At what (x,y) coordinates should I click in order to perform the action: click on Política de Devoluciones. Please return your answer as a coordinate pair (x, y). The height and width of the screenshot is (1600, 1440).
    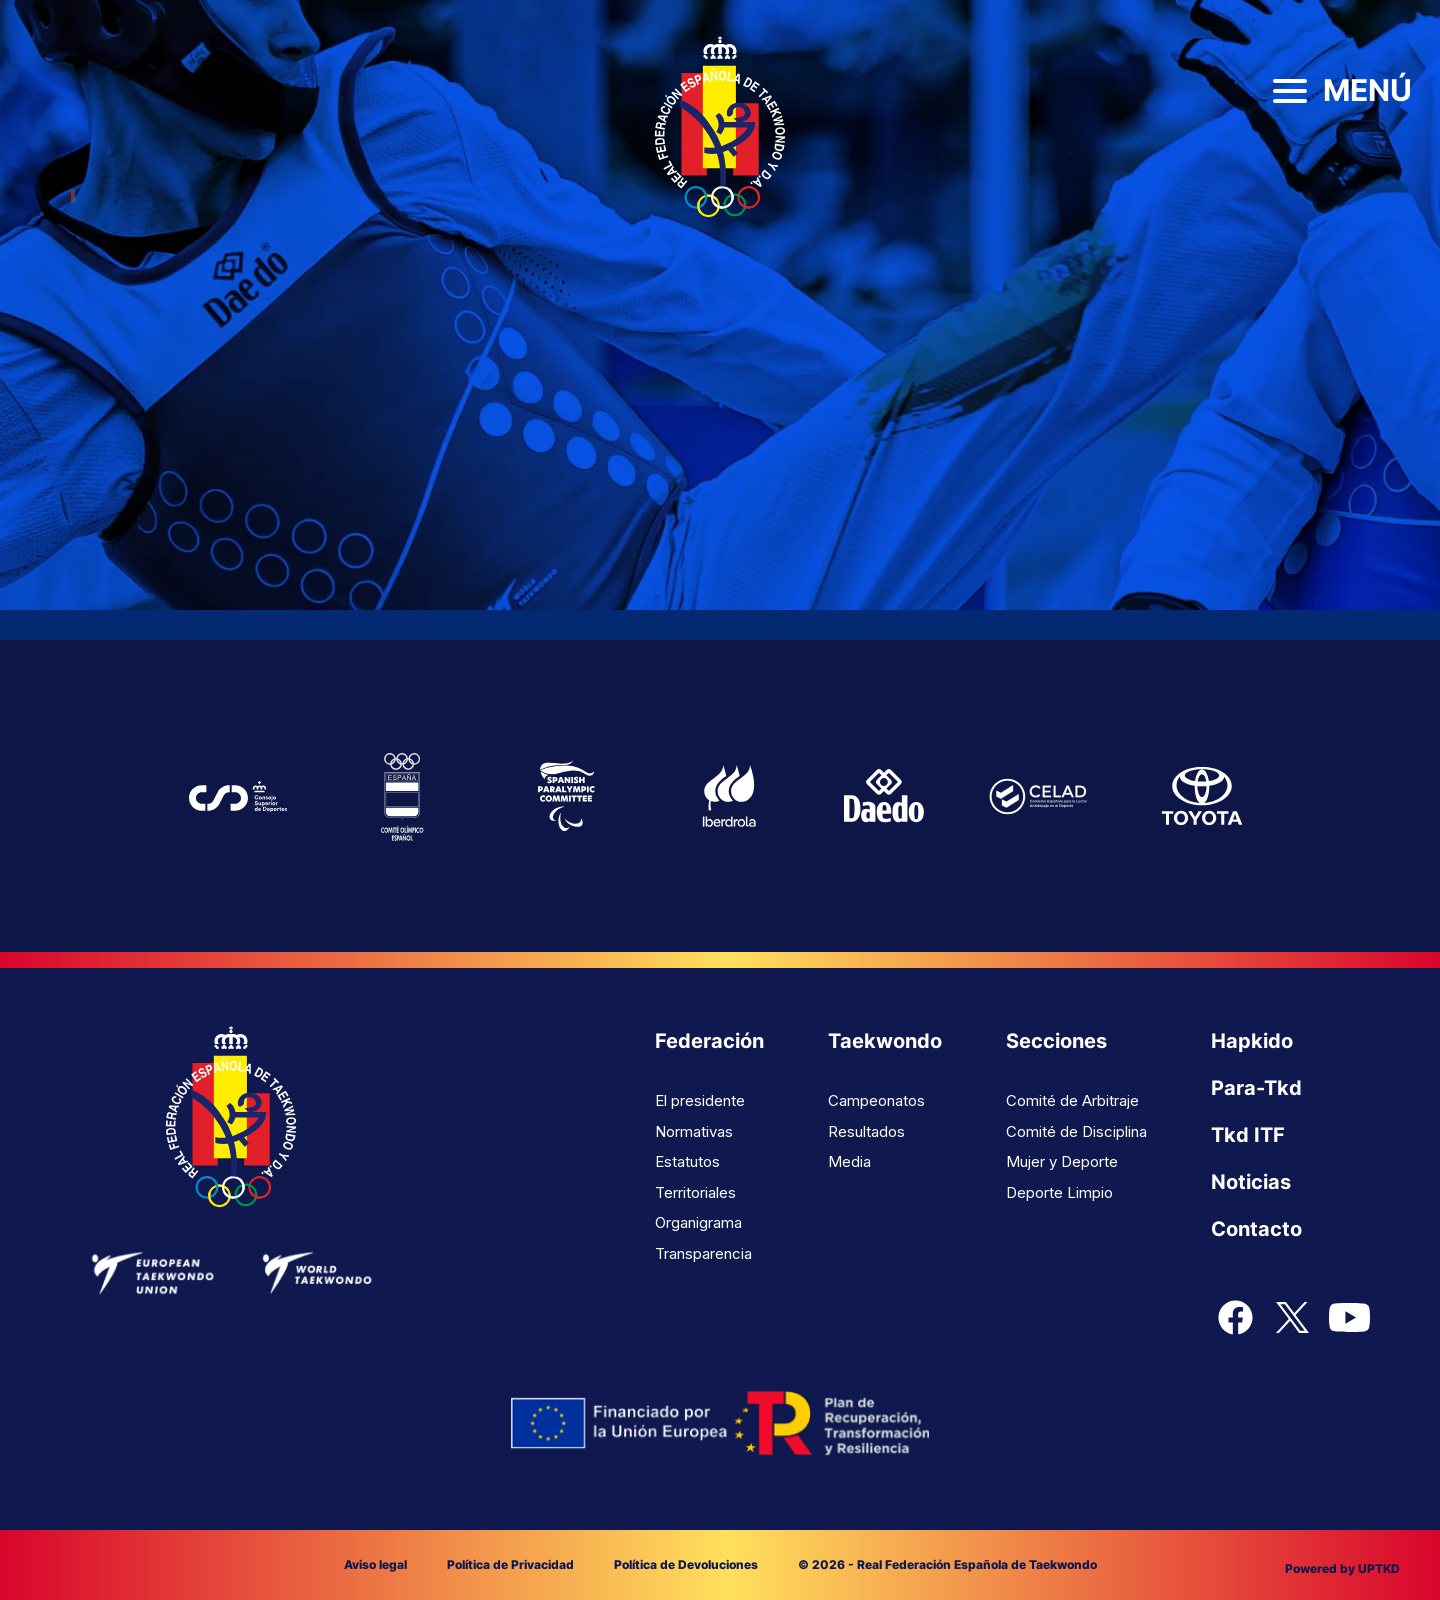
    Looking at the image, I should click on (686, 1564).